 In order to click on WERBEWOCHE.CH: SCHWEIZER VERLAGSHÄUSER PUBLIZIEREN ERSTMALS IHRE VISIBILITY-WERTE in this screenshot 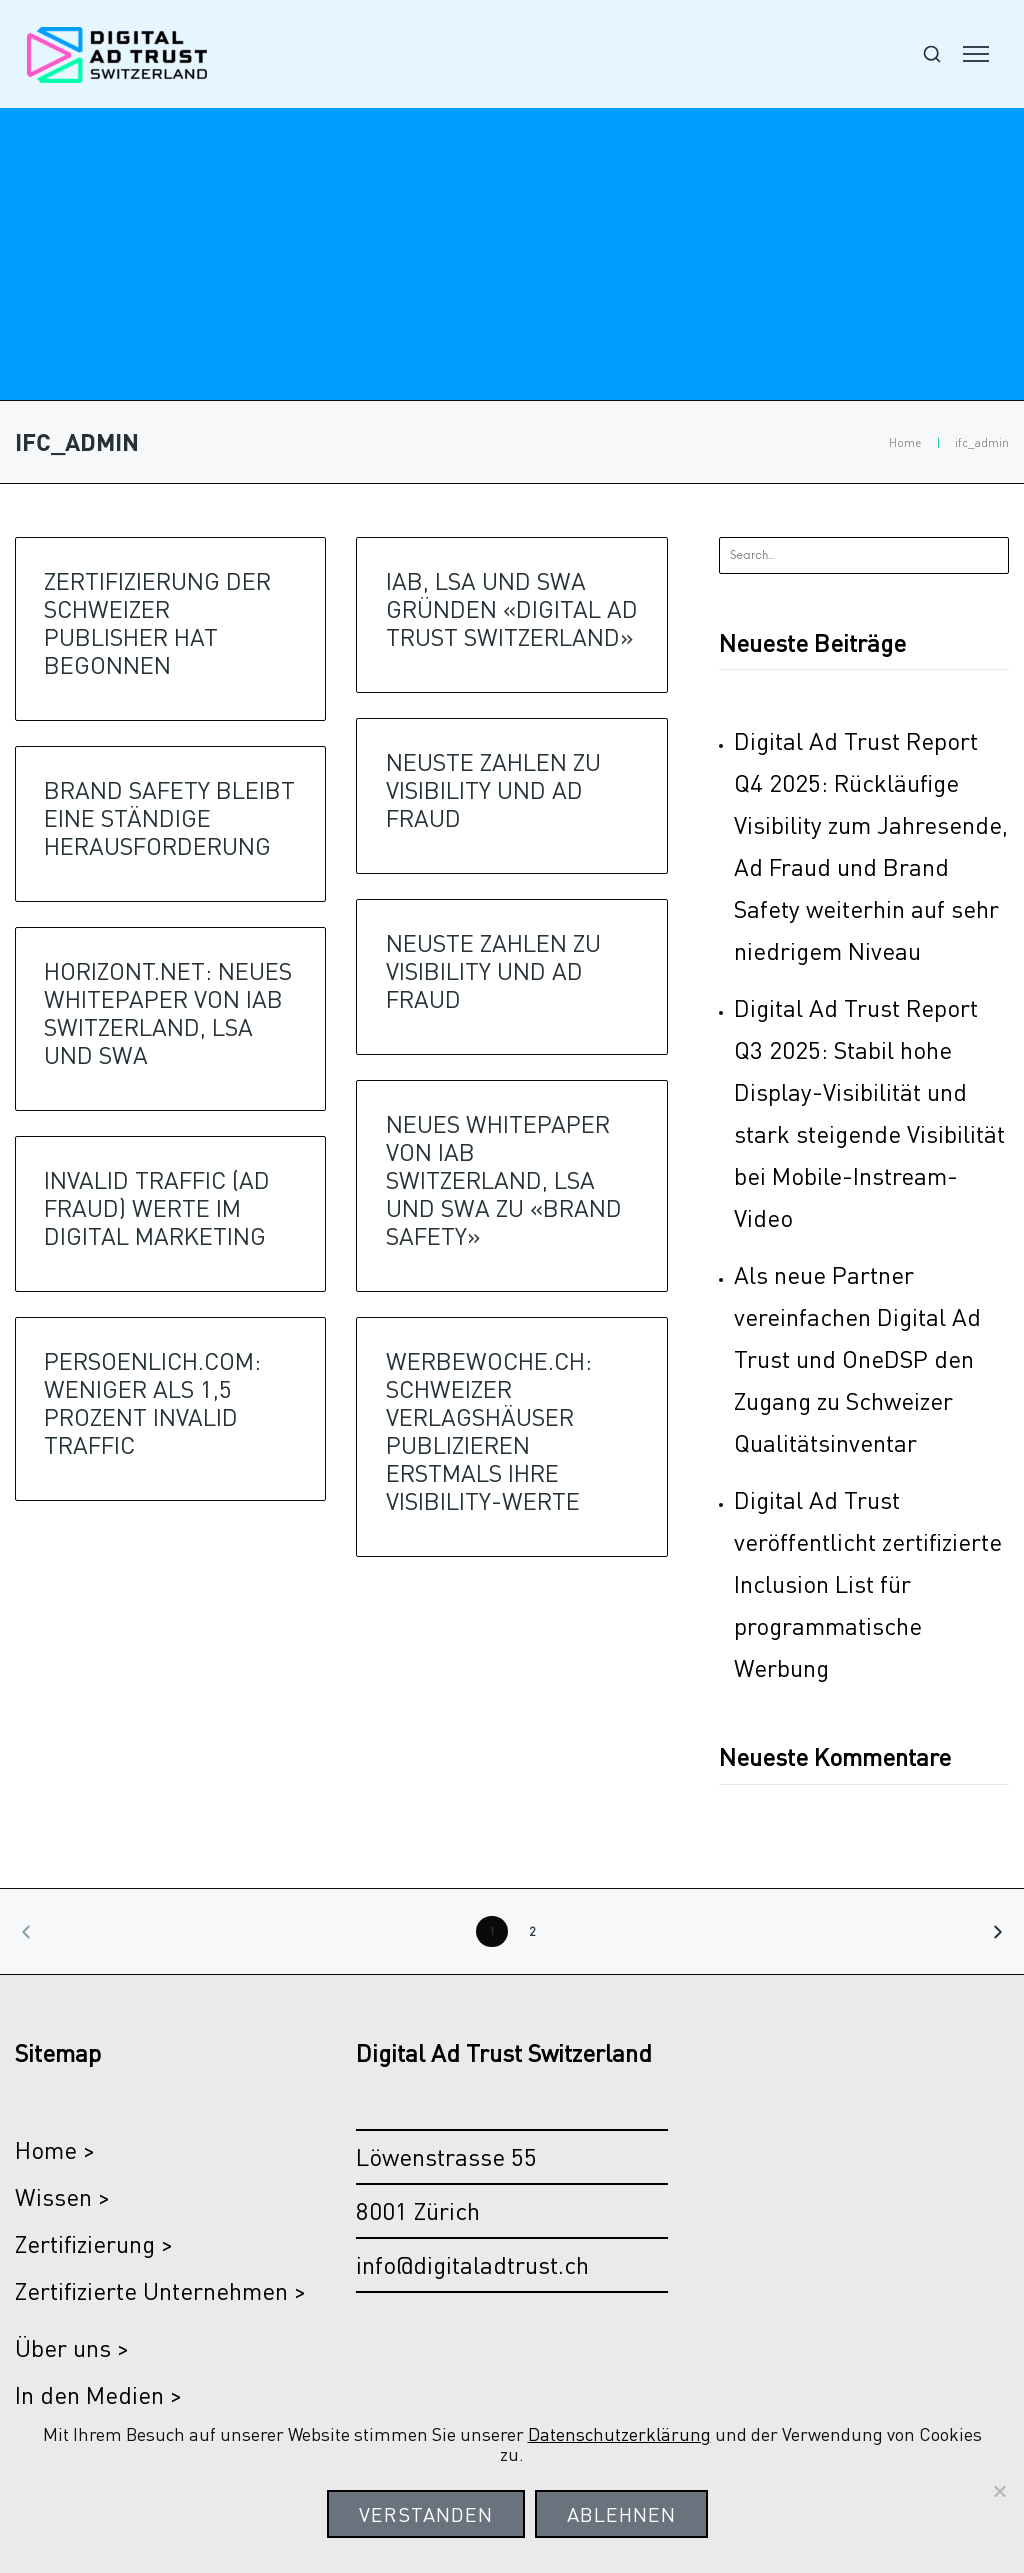, I will do `click(489, 1430)`.